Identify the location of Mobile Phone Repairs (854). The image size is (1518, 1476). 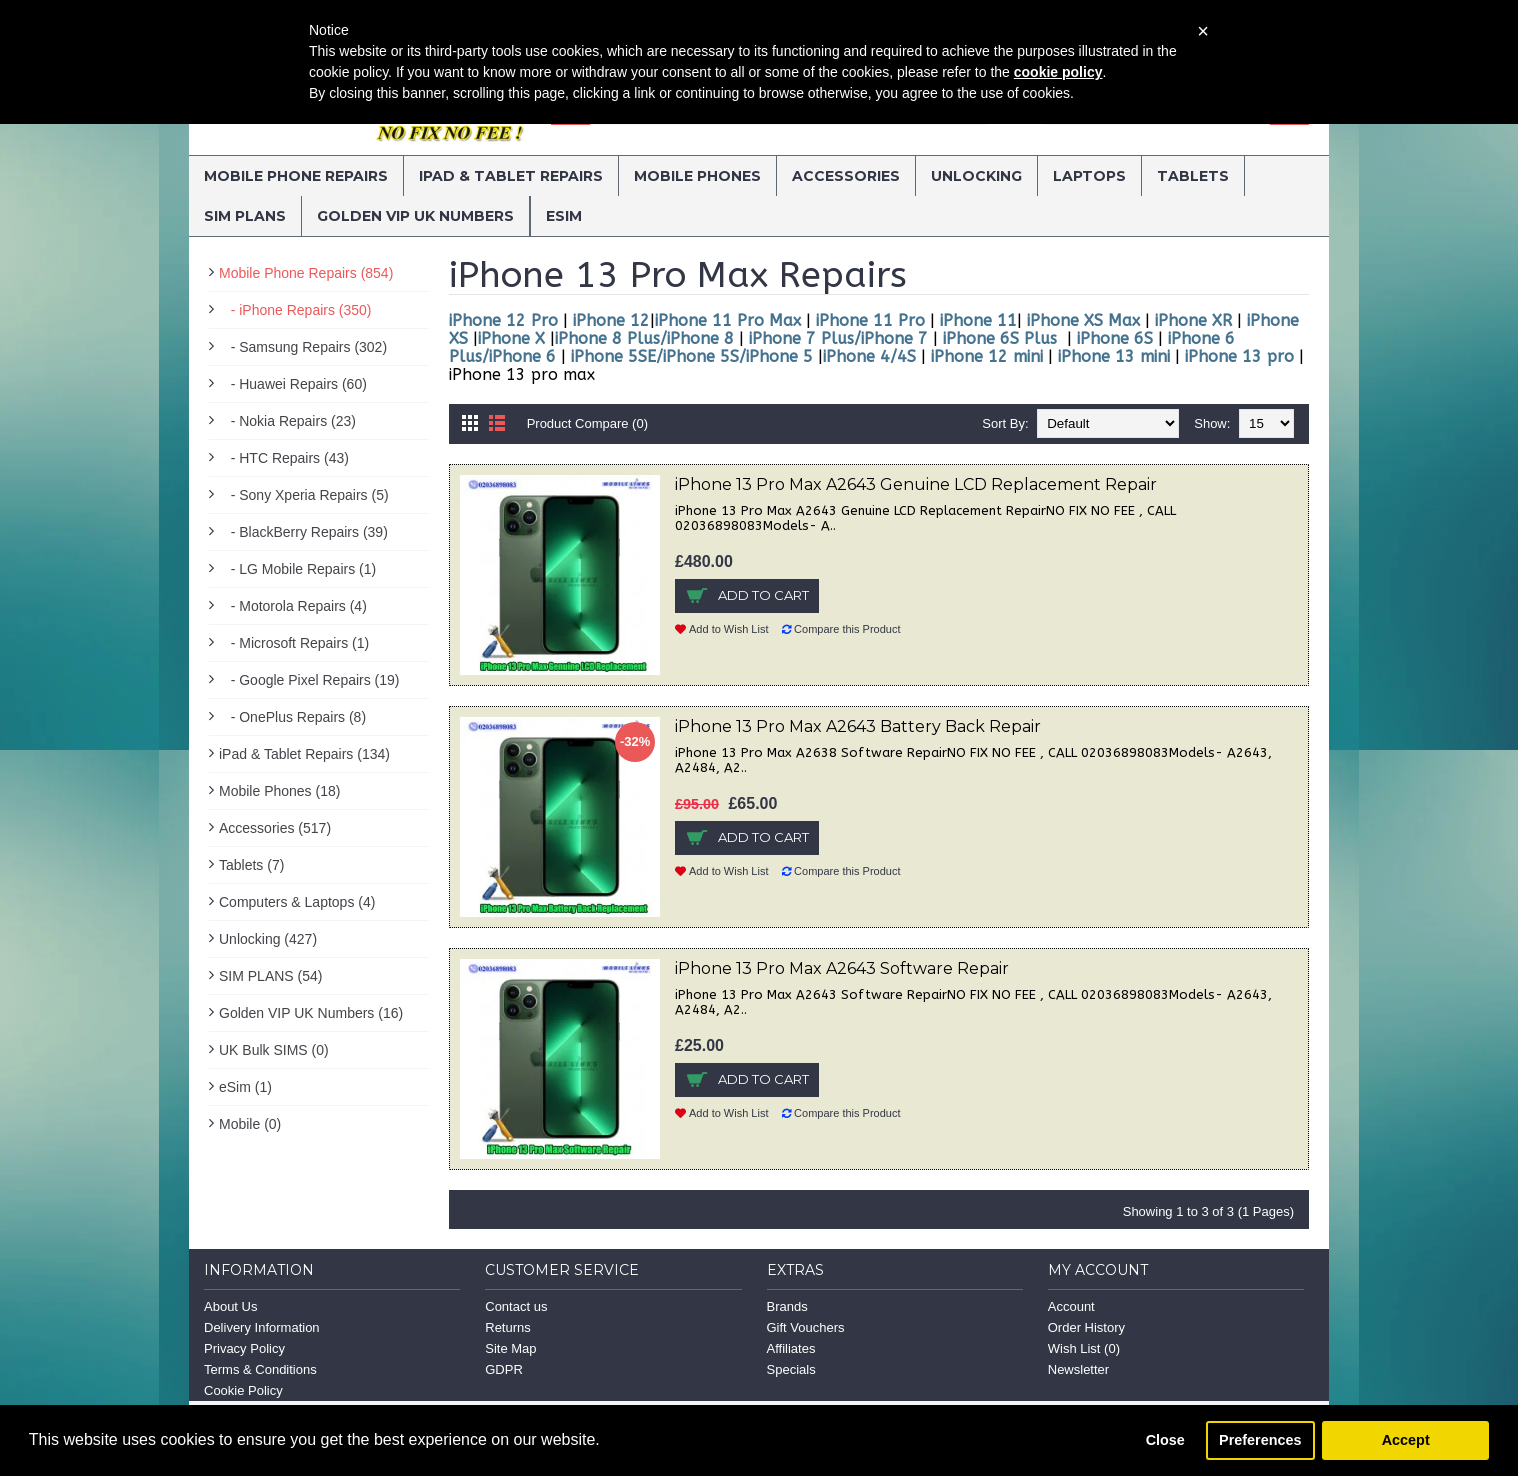
(306, 273).